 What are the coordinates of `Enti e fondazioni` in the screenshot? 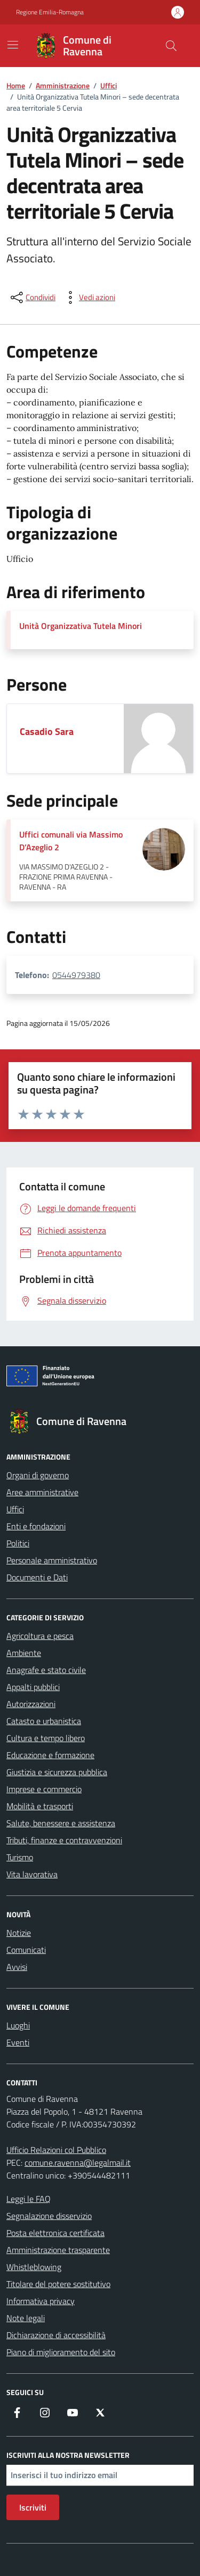 It's located at (36, 1526).